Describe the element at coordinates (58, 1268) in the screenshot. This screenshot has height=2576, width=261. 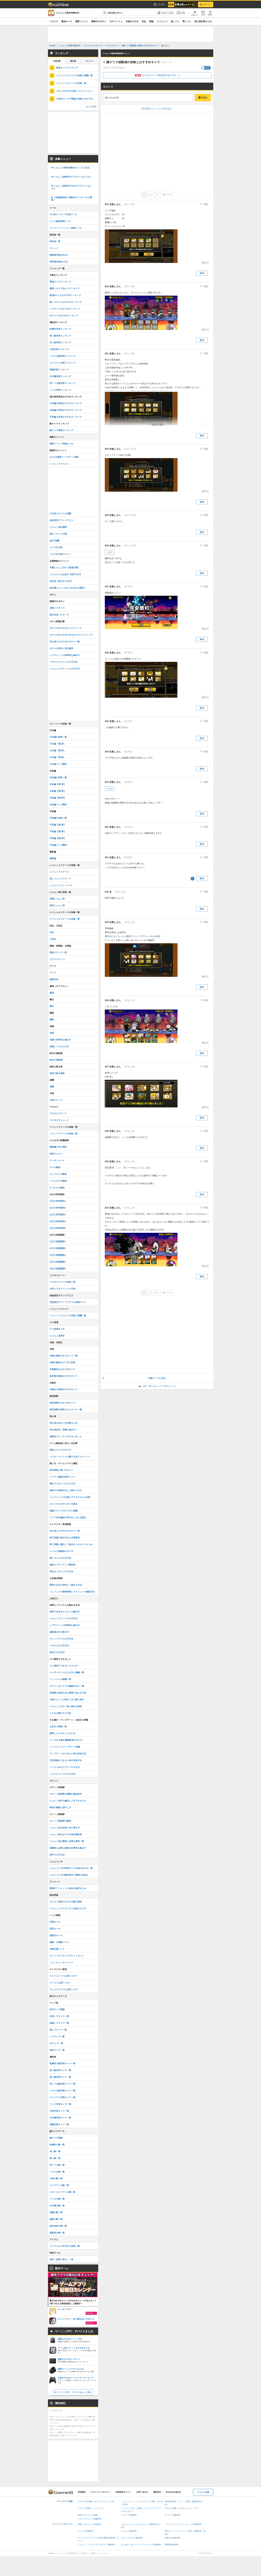
I see `女王の発掘調査5` at that location.